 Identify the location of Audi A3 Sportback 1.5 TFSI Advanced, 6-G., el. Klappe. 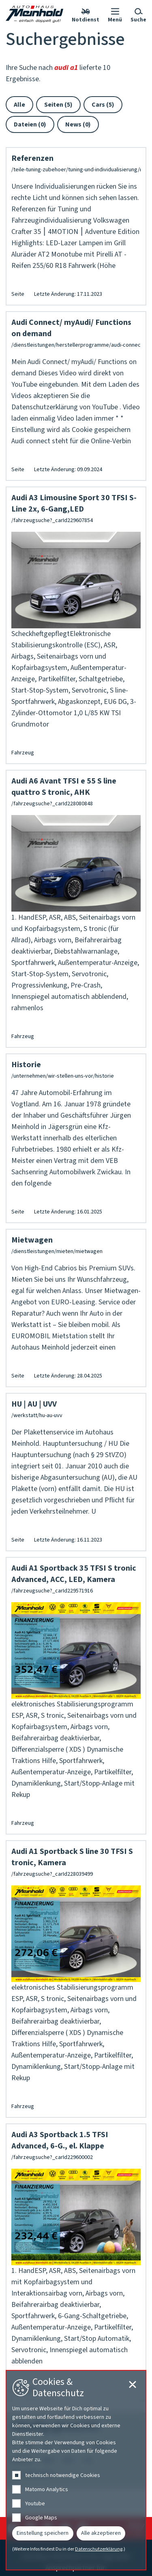
(59, 2140).